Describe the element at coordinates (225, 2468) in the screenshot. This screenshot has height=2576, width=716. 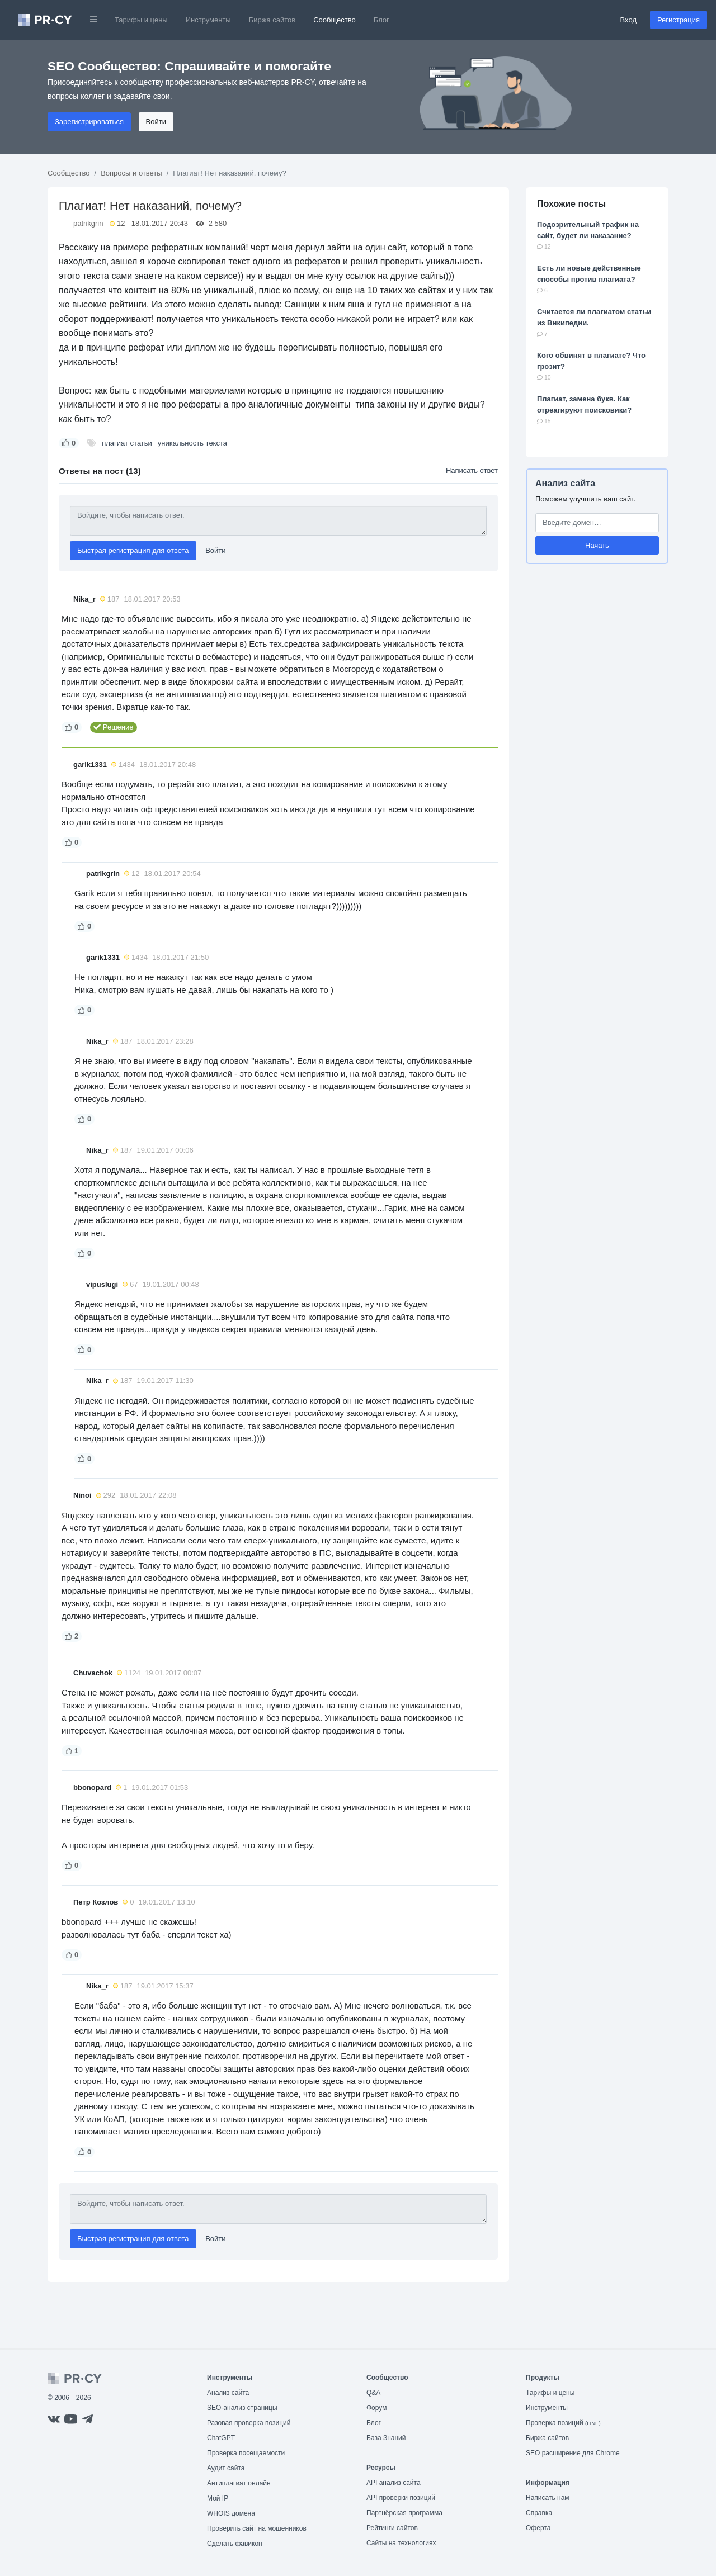
I see `Аудит сайта` at that location.